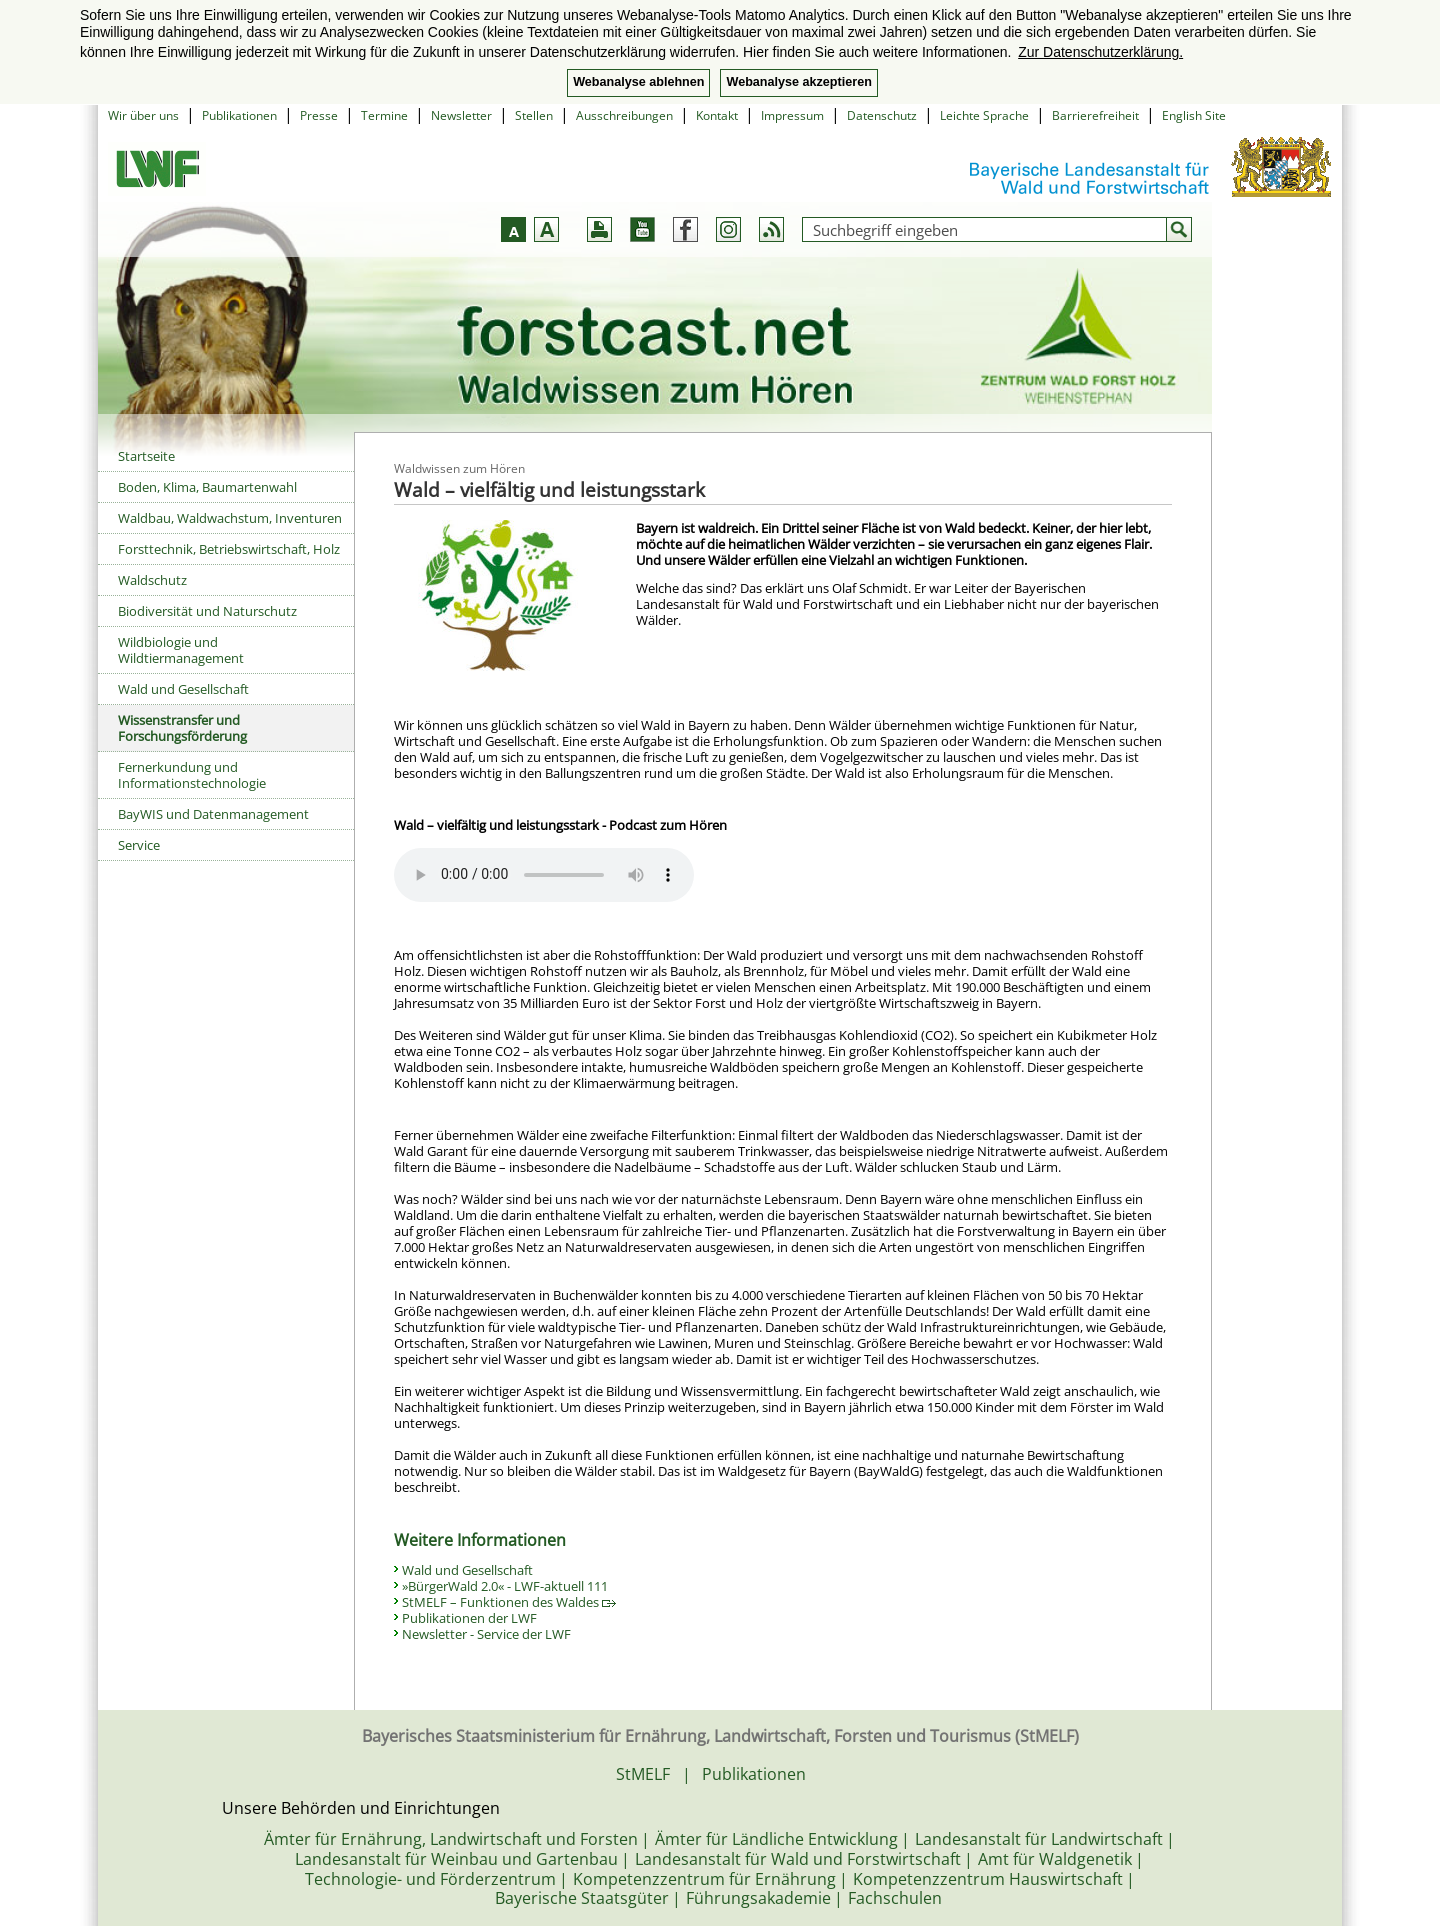 The width and height of the screenshot is (1440, 1926). Describe the element at coordinates (798, 82) in the screenshot. I see `Webanalyse akzeptieren [button]` at that location.